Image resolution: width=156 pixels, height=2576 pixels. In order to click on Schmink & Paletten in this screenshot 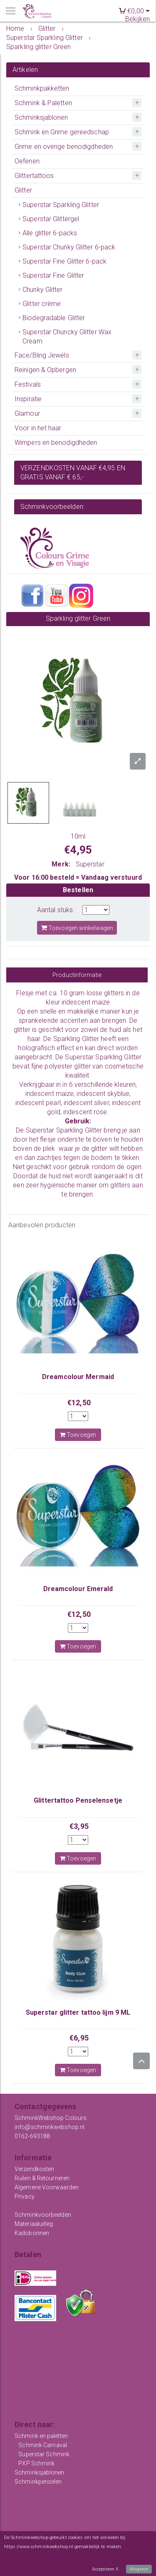, I will do `click(43, 103)`.